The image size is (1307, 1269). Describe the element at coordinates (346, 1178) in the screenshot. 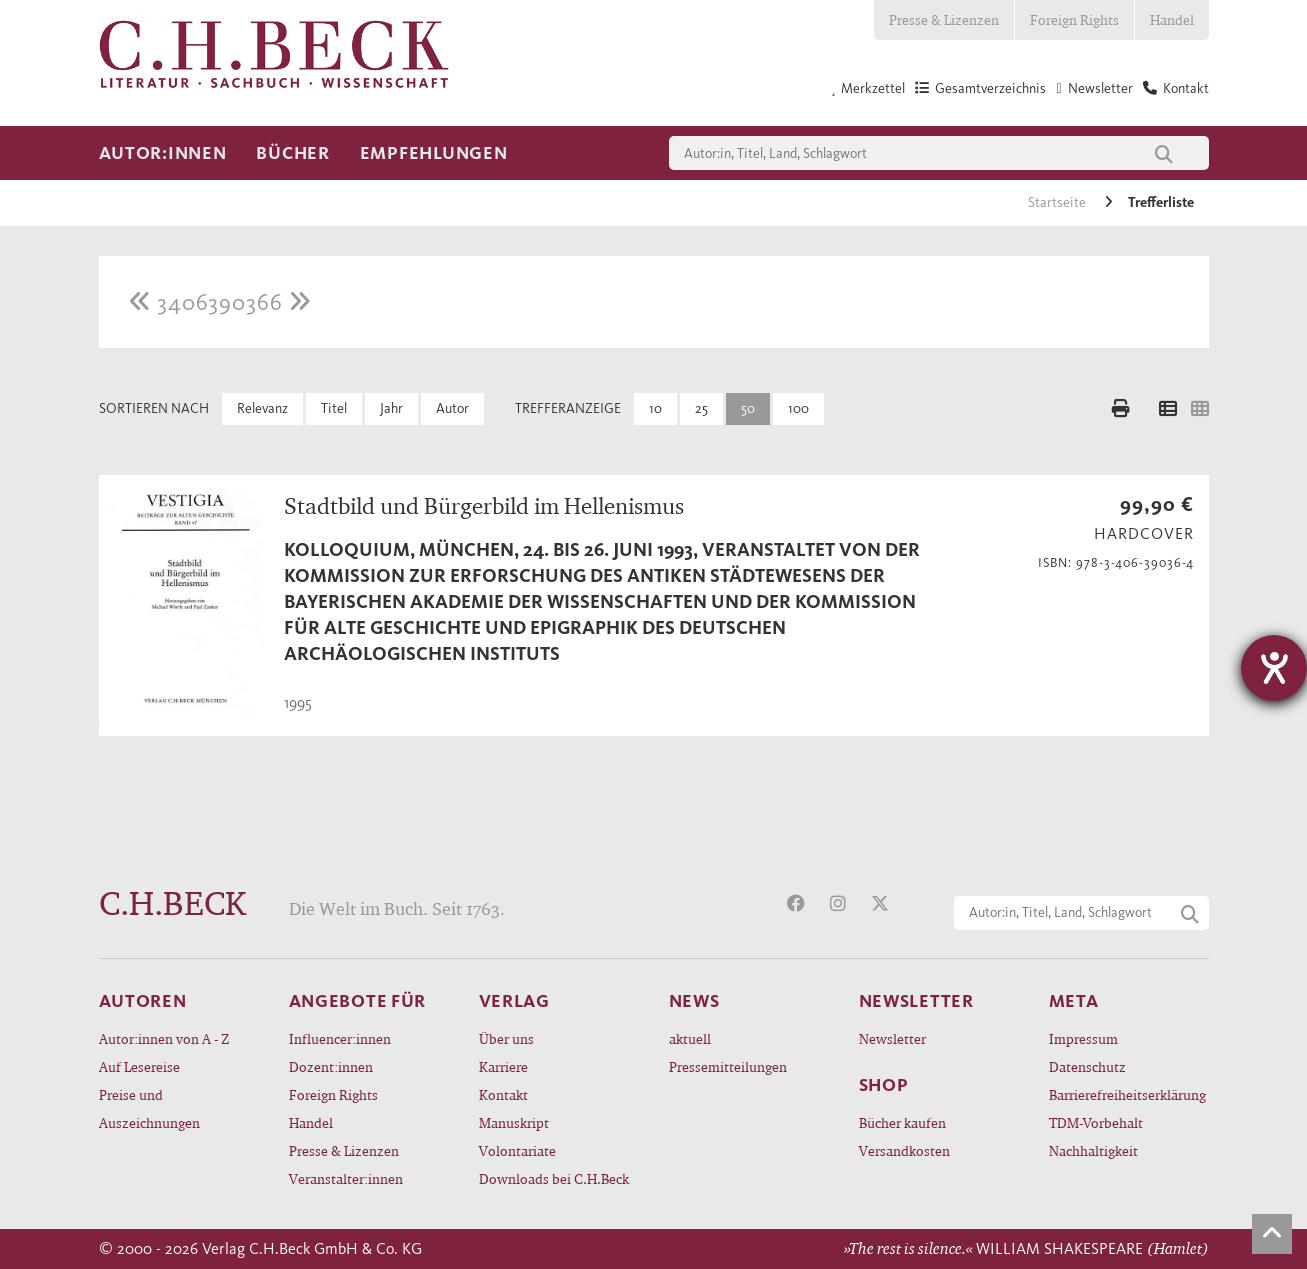

I see `Veranstalter:innen` at that location.